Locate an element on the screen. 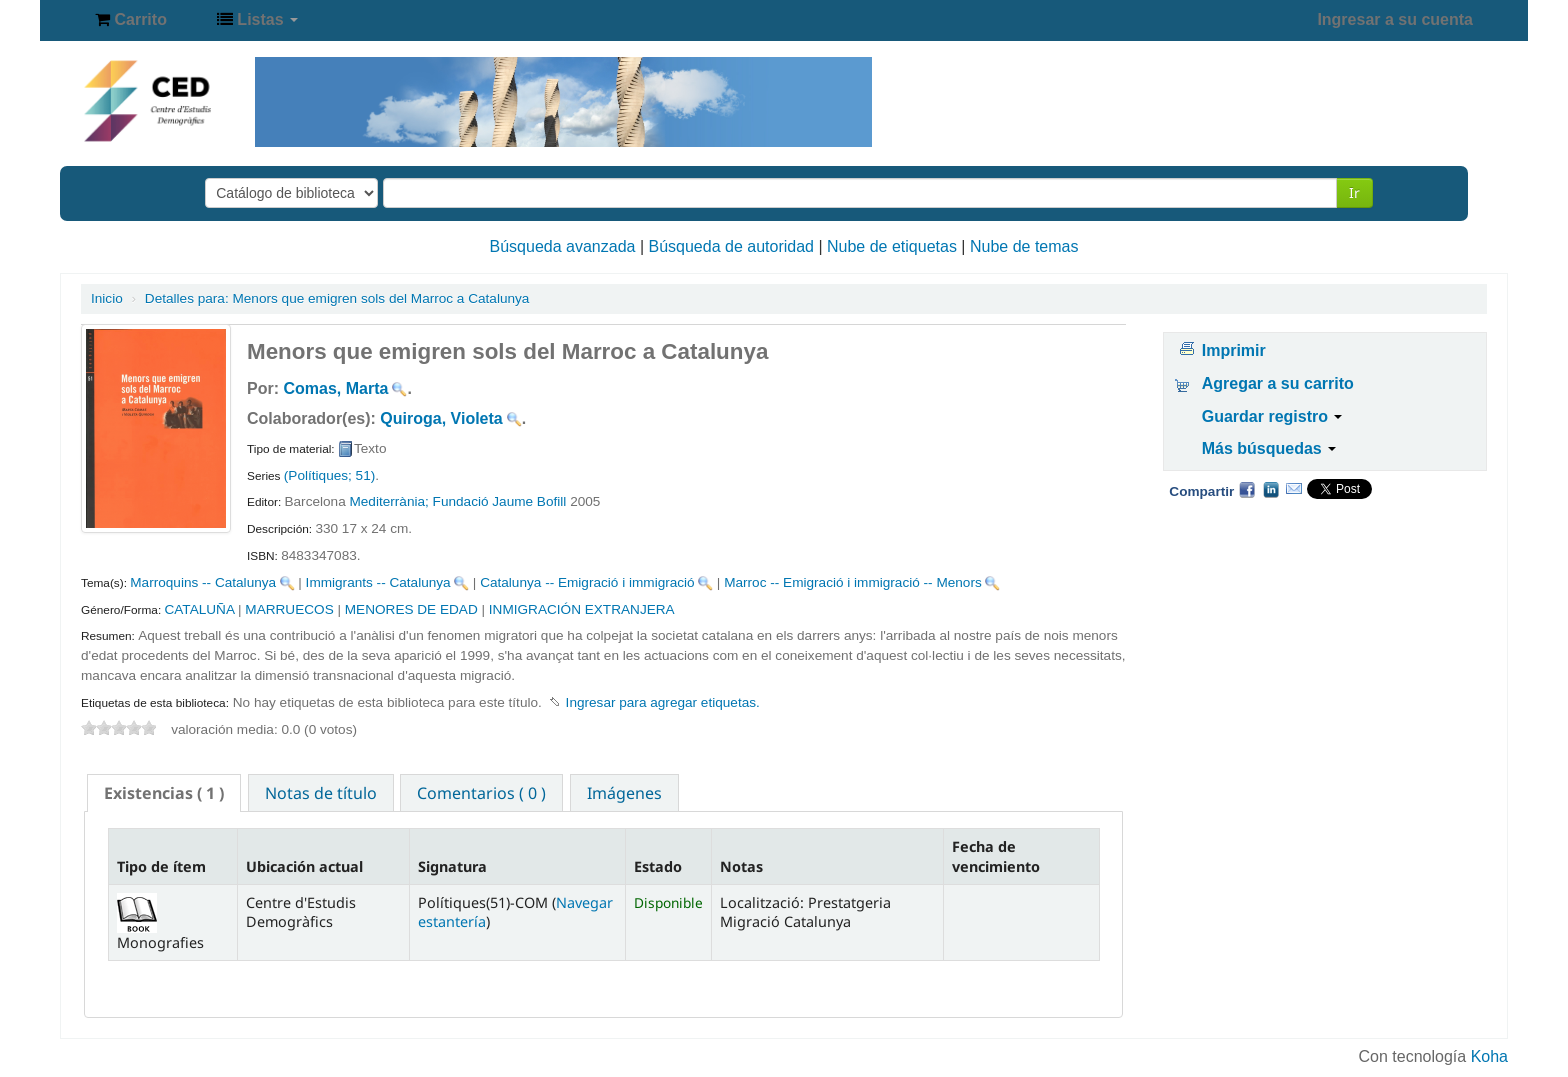 The image size is (1568, 1077). Imprimir is located at coordinates (1234, 350).